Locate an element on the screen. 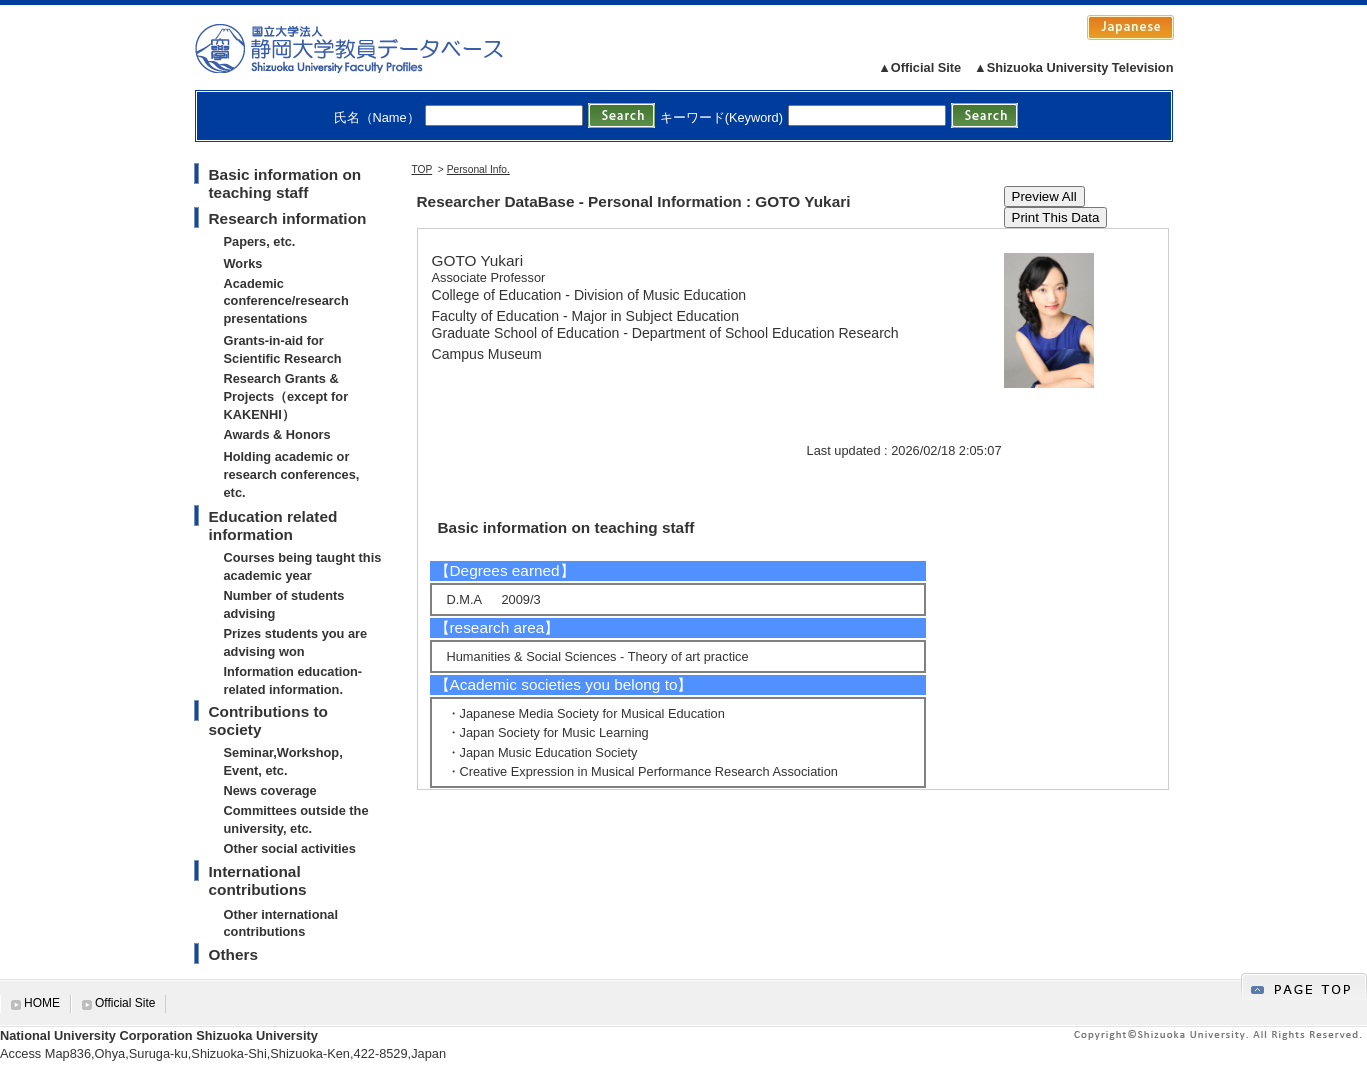  Personal Info. is located at coordinates (478, 169).